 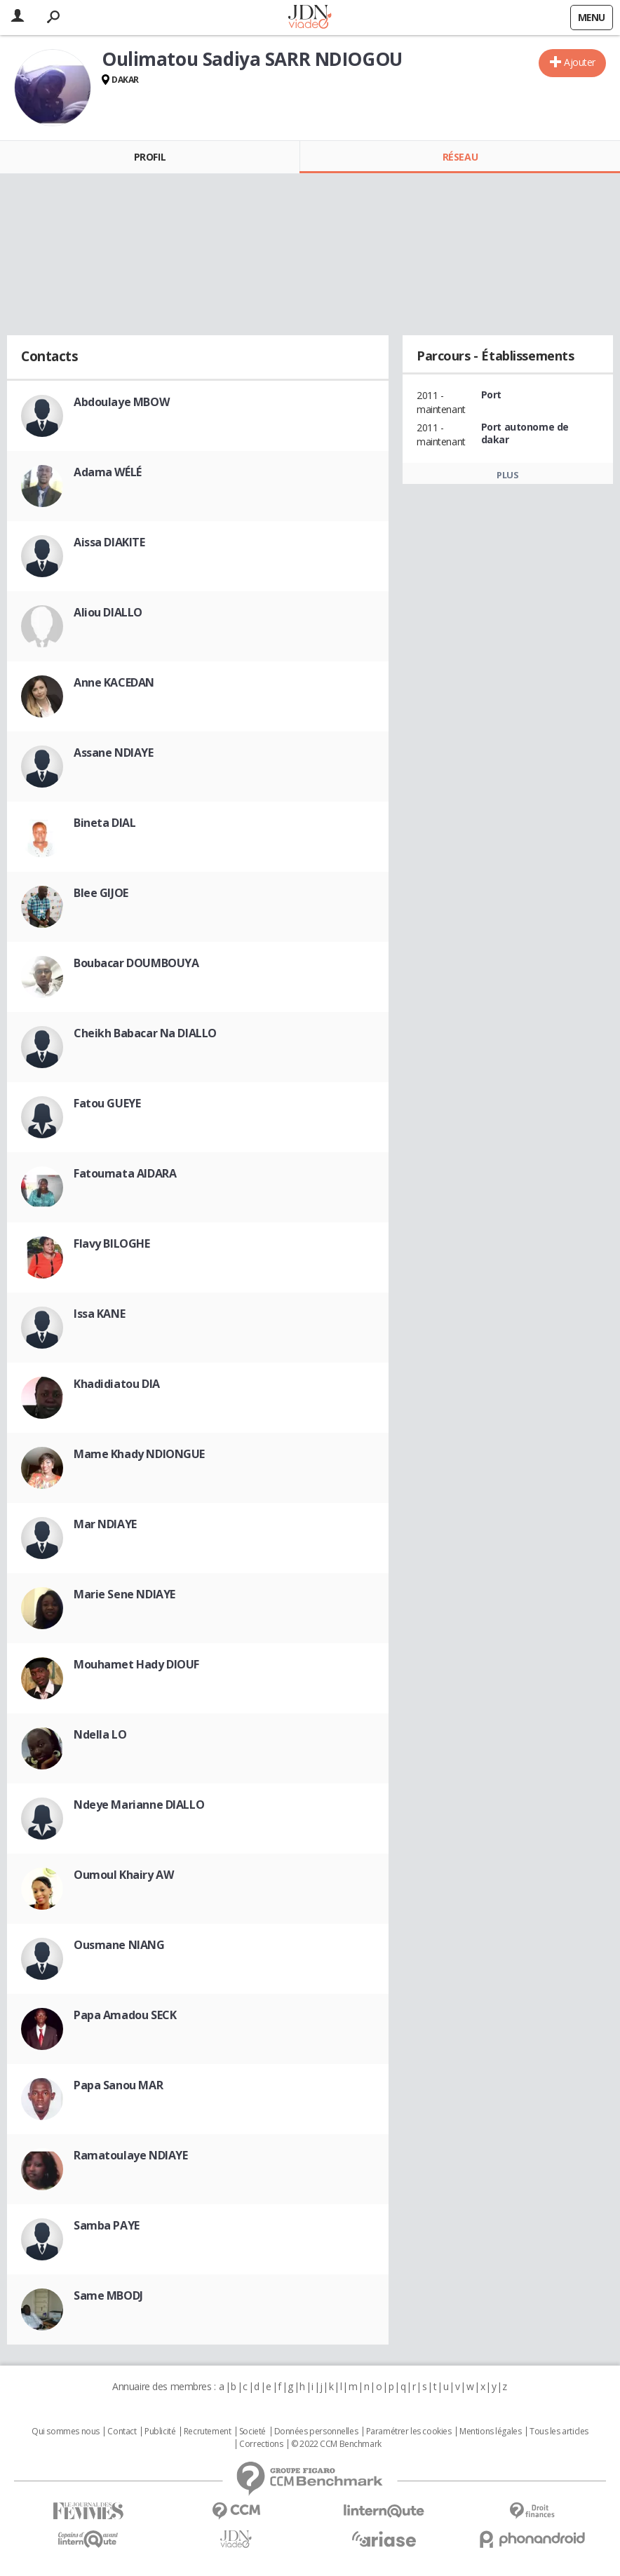 What do you see at coordinates (112, 1243) in the screenshot?
I see `Flavy BILOGHE` at bounding box center [112, 1243].